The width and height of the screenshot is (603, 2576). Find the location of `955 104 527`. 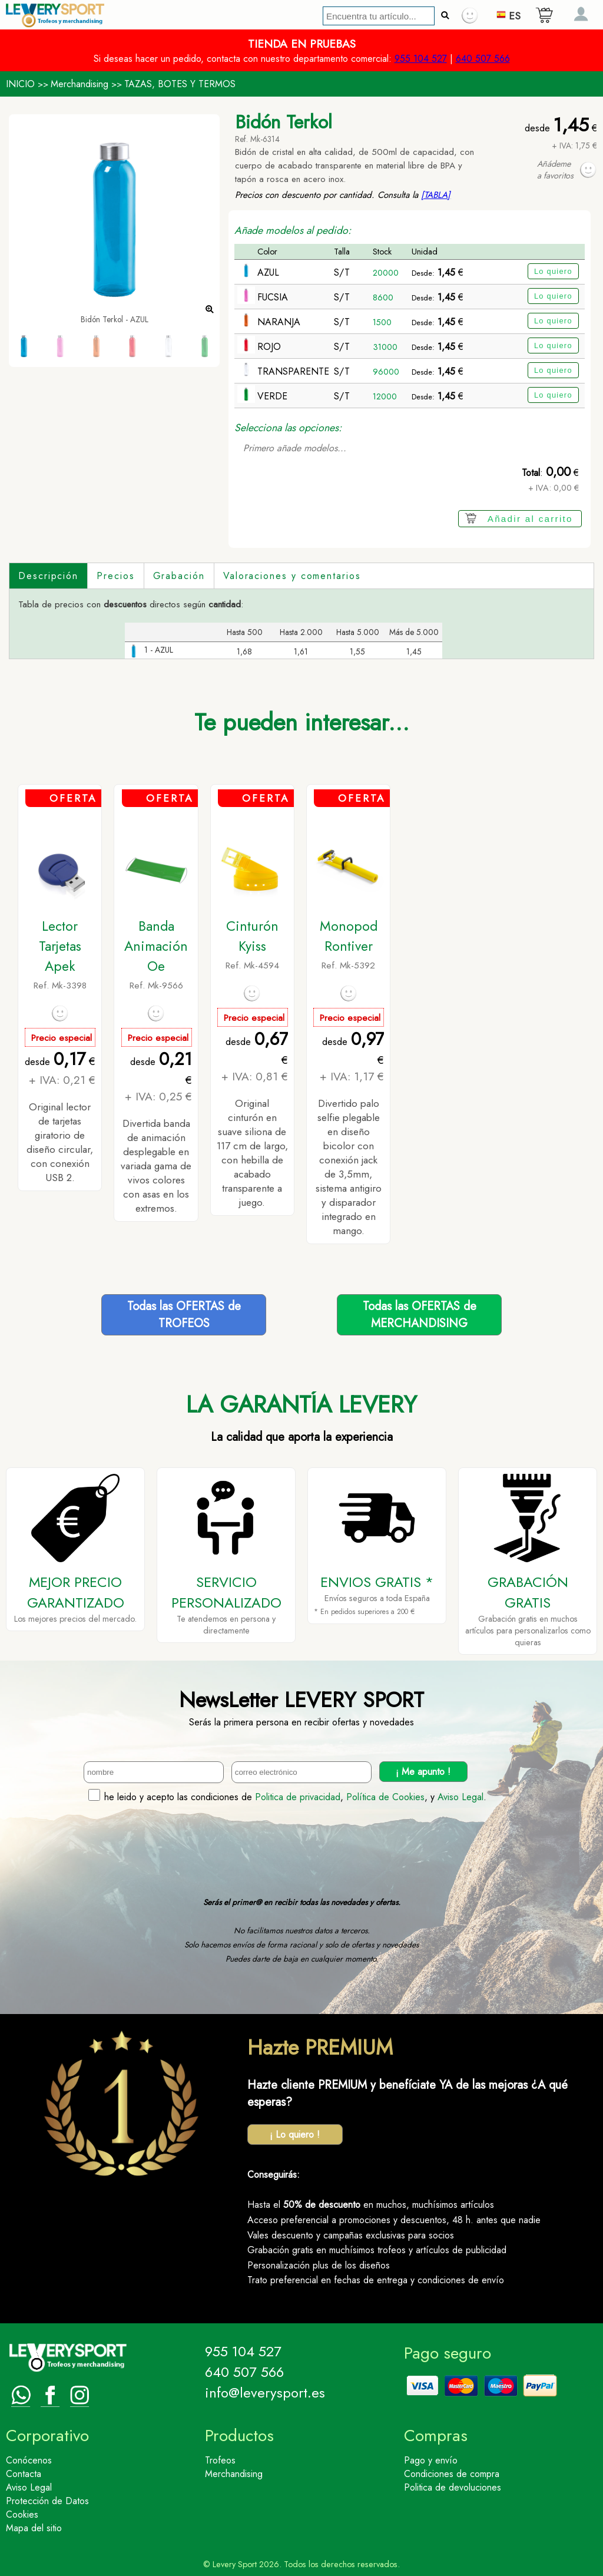

955 104 527 is located at coordinates (421, 58).